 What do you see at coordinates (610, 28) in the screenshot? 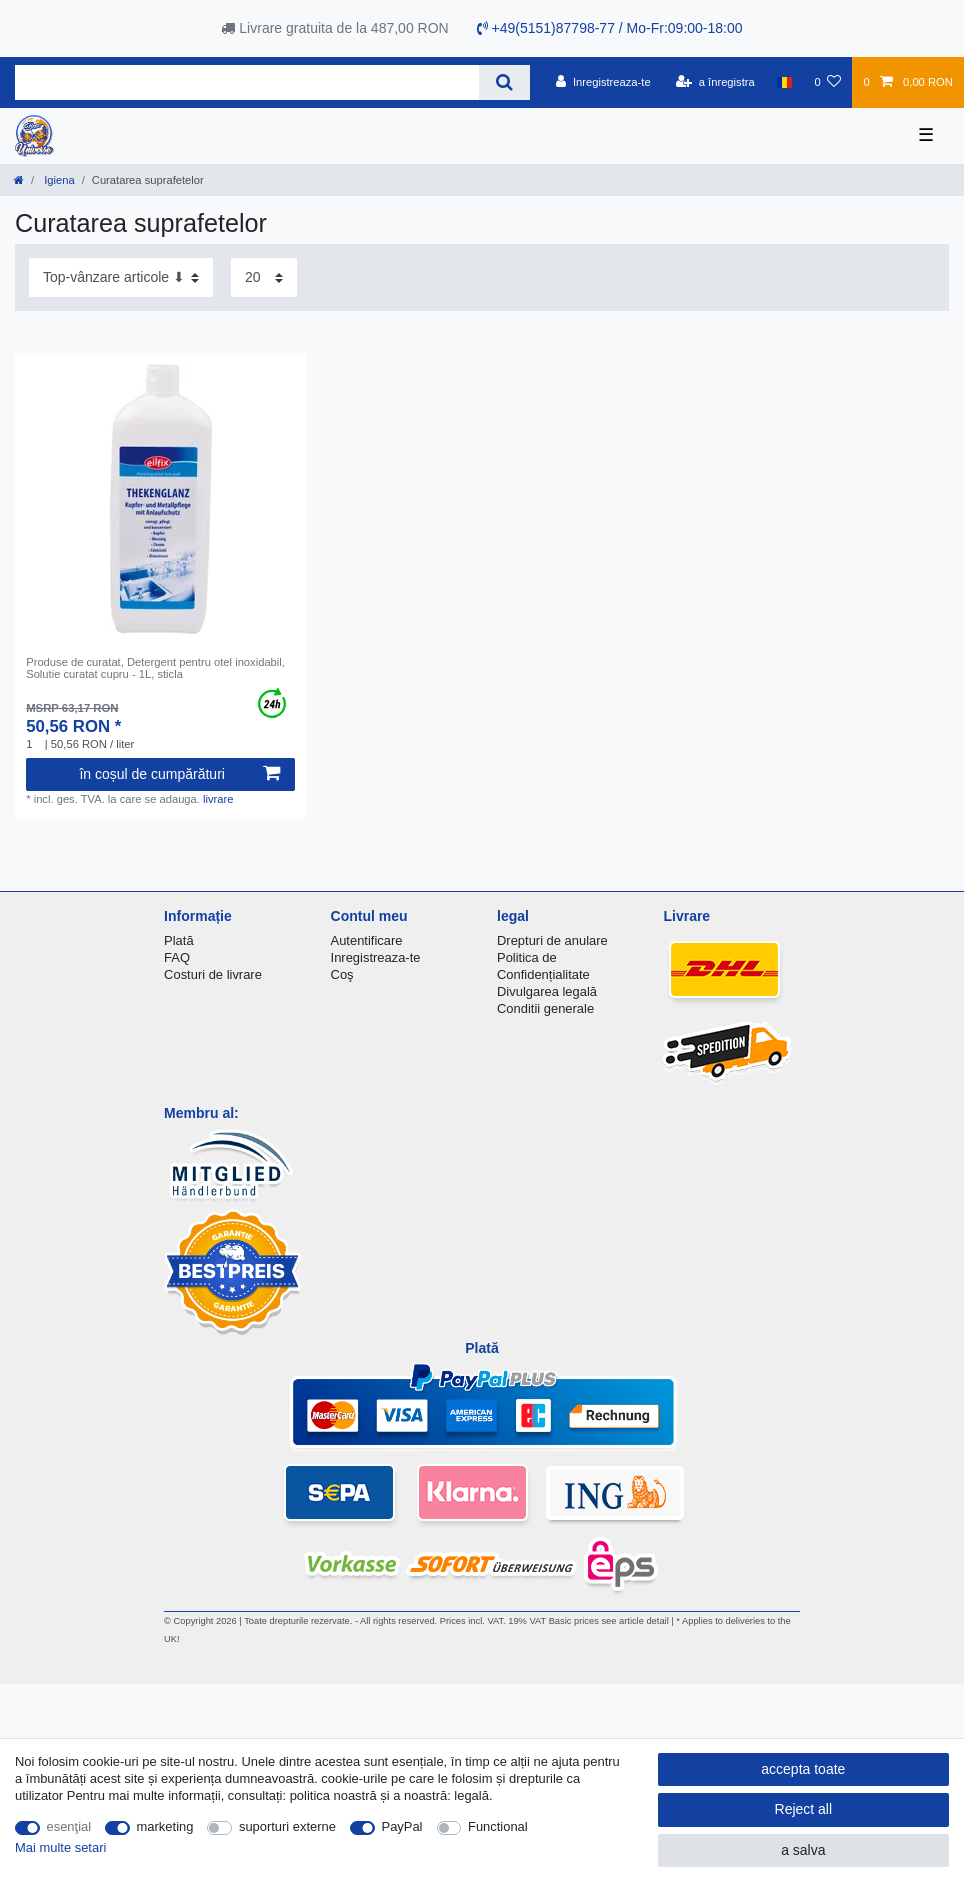
I see `+49(5151)87798-77 / Mo-Fr:09:00-18:00` at bounding box center [610, 28].